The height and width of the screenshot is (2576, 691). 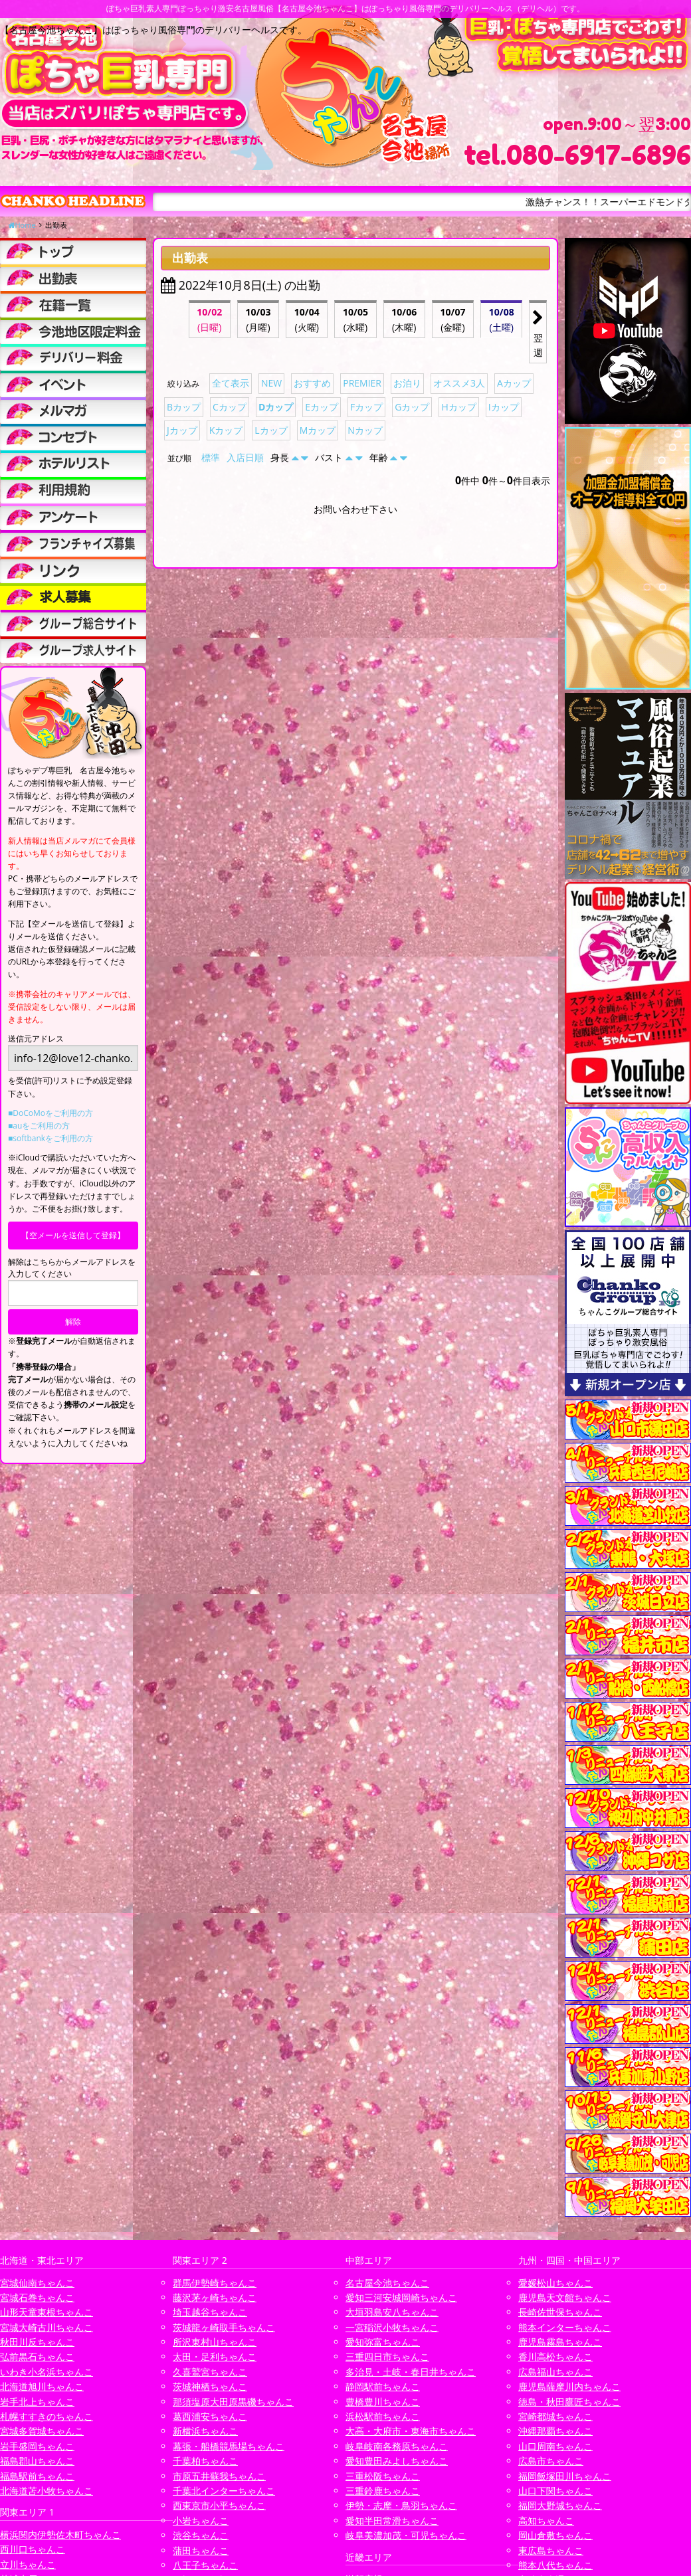 What do you see at coordinates (555, 2490) in the screenshot?
I see `山口下関ちゃんこ` at bounding box center [555, 2490].